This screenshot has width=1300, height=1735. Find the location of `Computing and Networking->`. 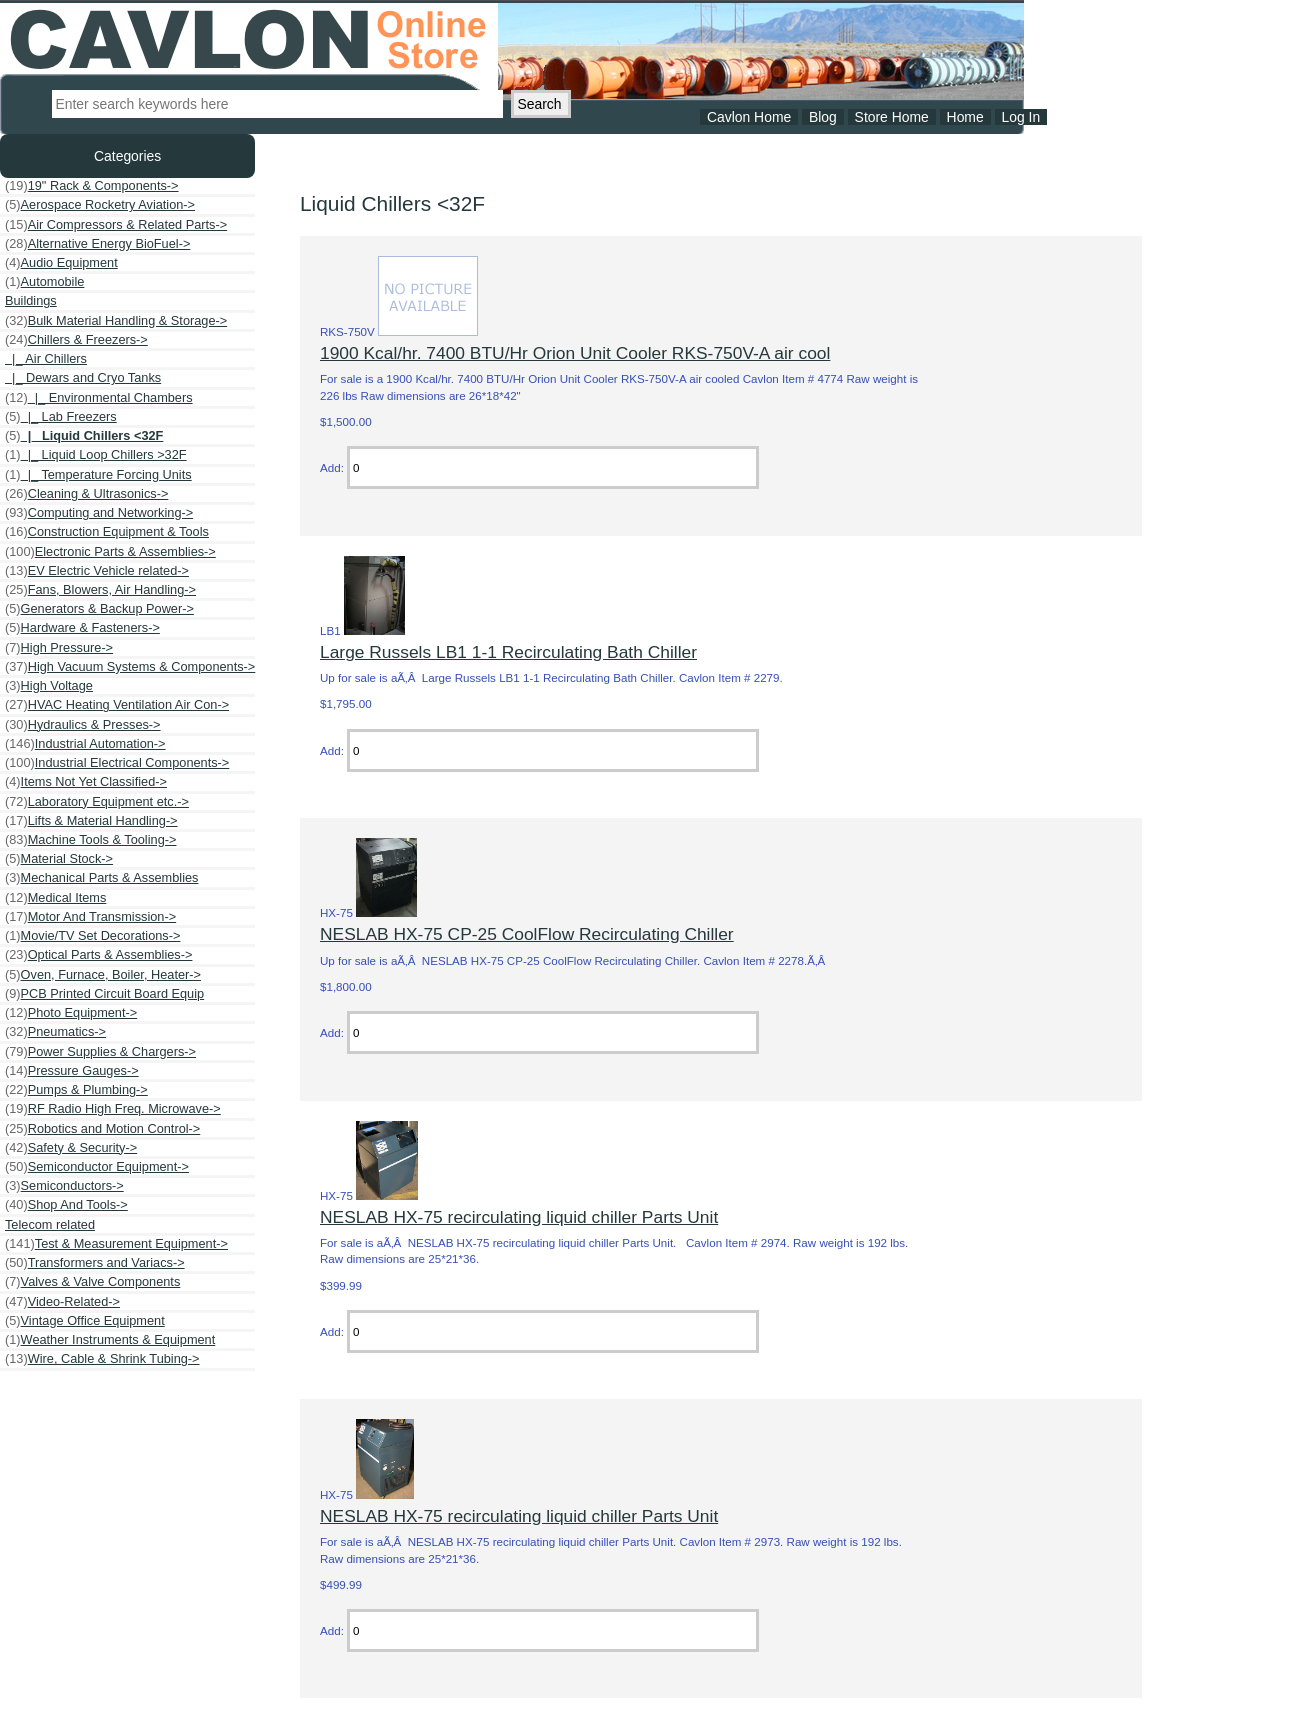

Computing and Networking-> is located at coordinates (99, 513).